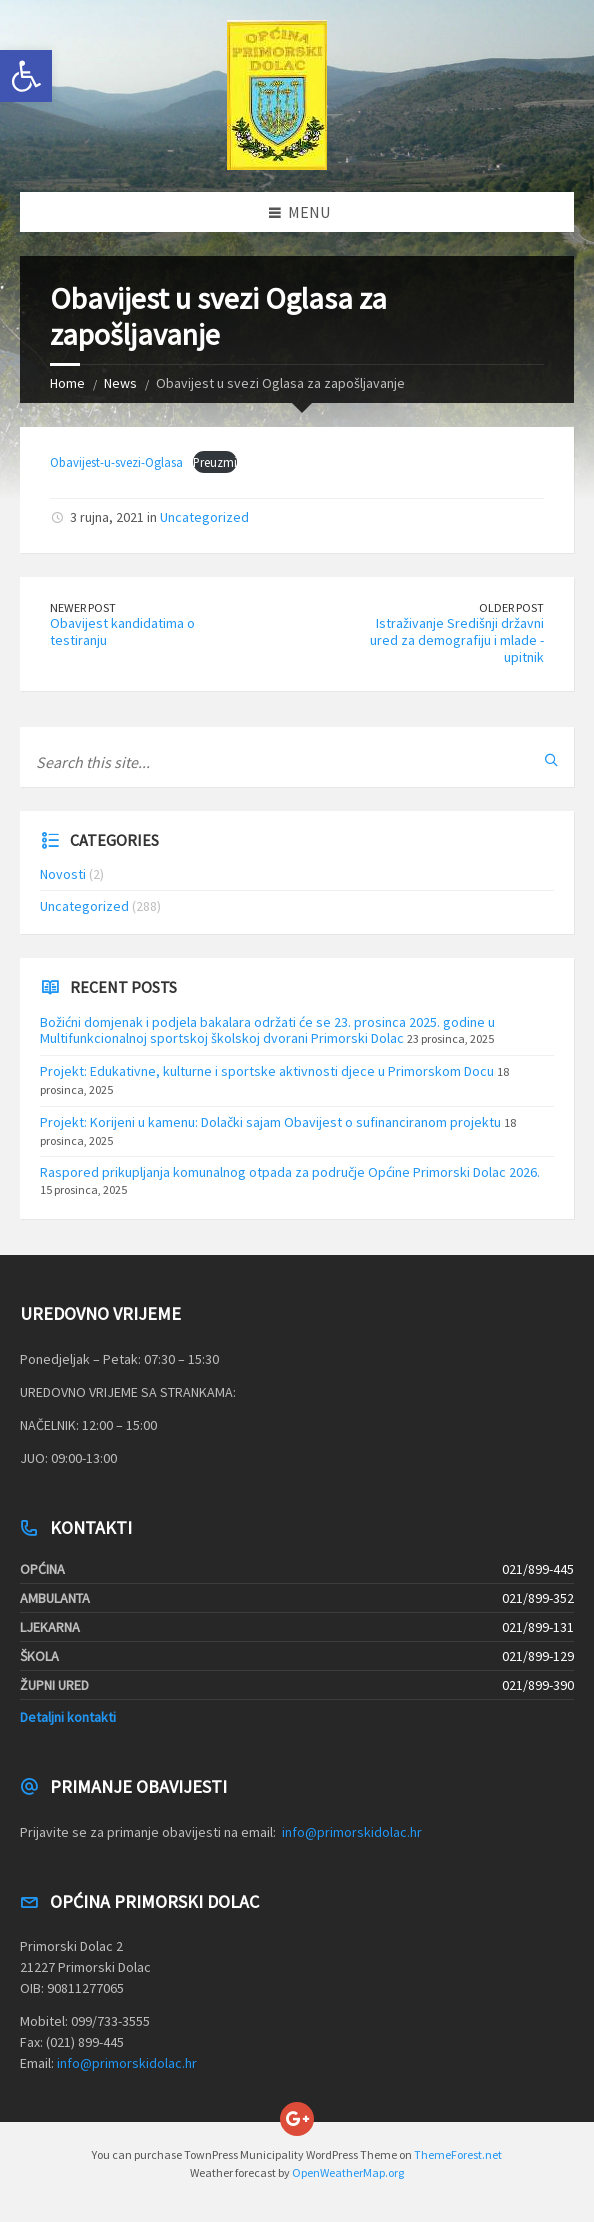 This screenshot has height=2222, width=594. What do you see at coordinates (67, 383) in the screenshot?
I see `Home` at bounding box center [67, 383].